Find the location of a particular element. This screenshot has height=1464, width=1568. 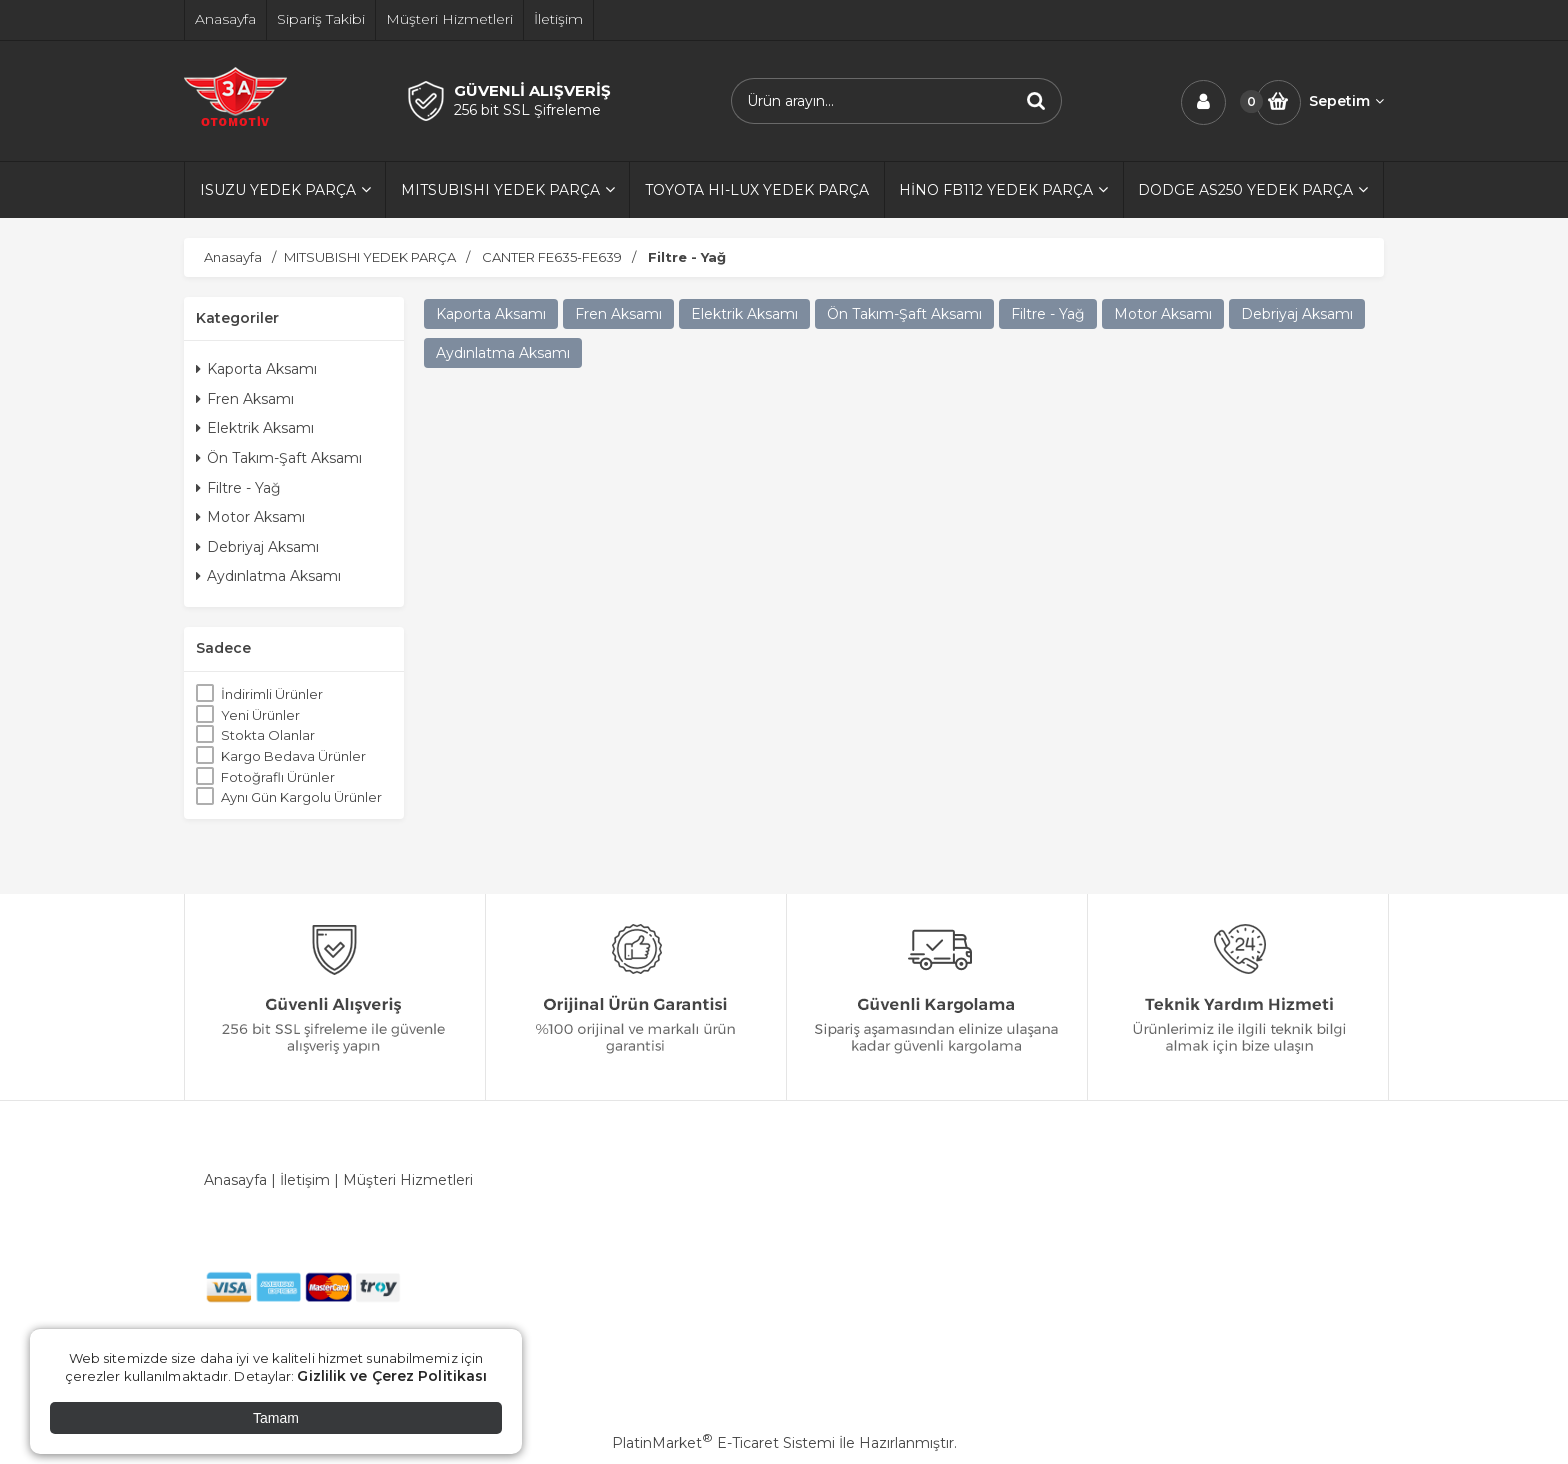

Kargo Bedava Ürünler is located at coordinates (293, 756).